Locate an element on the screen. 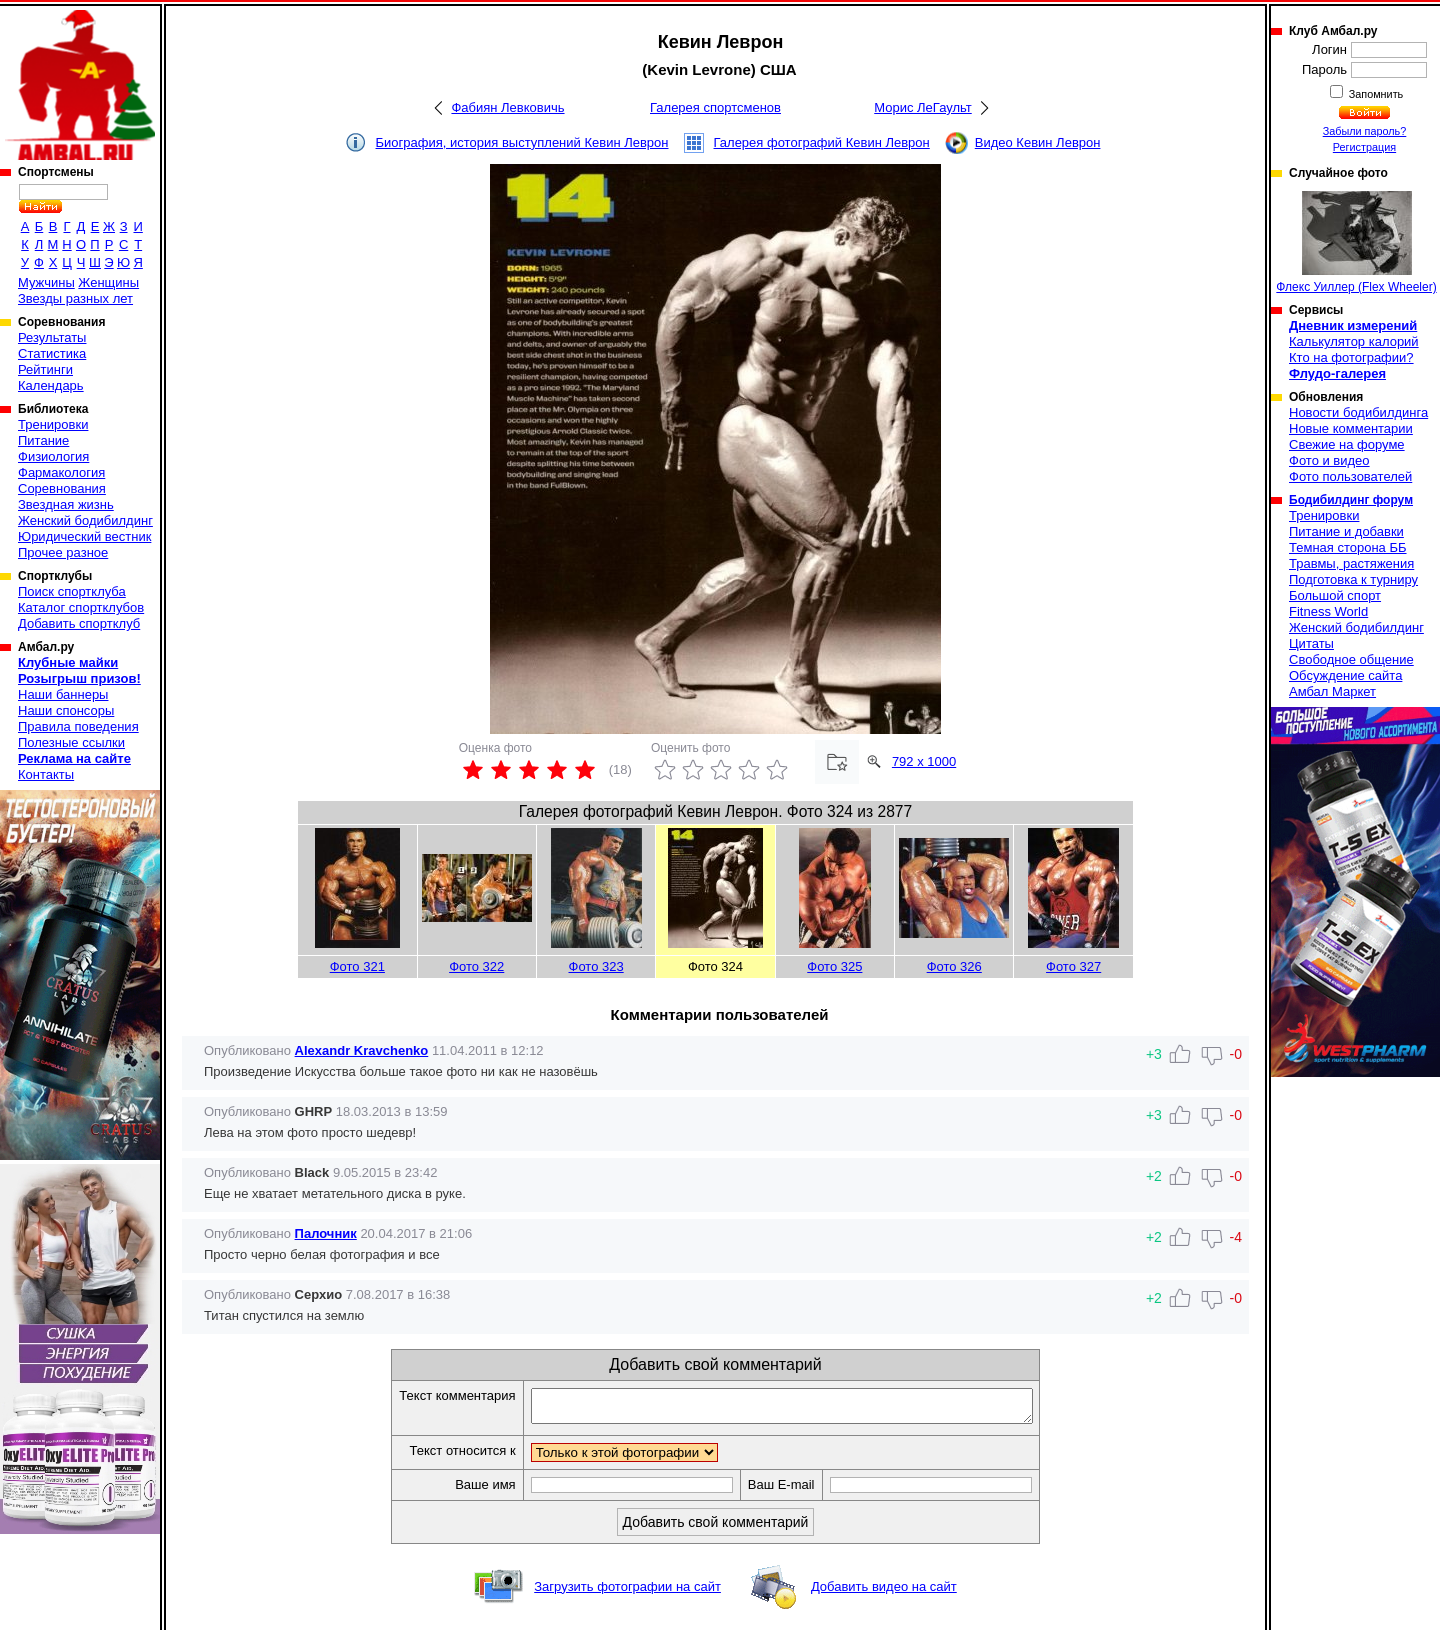 The height and width of the screenshot is (1636, 1440). Темная сторона ББ is located at coordinates (1348, 547).